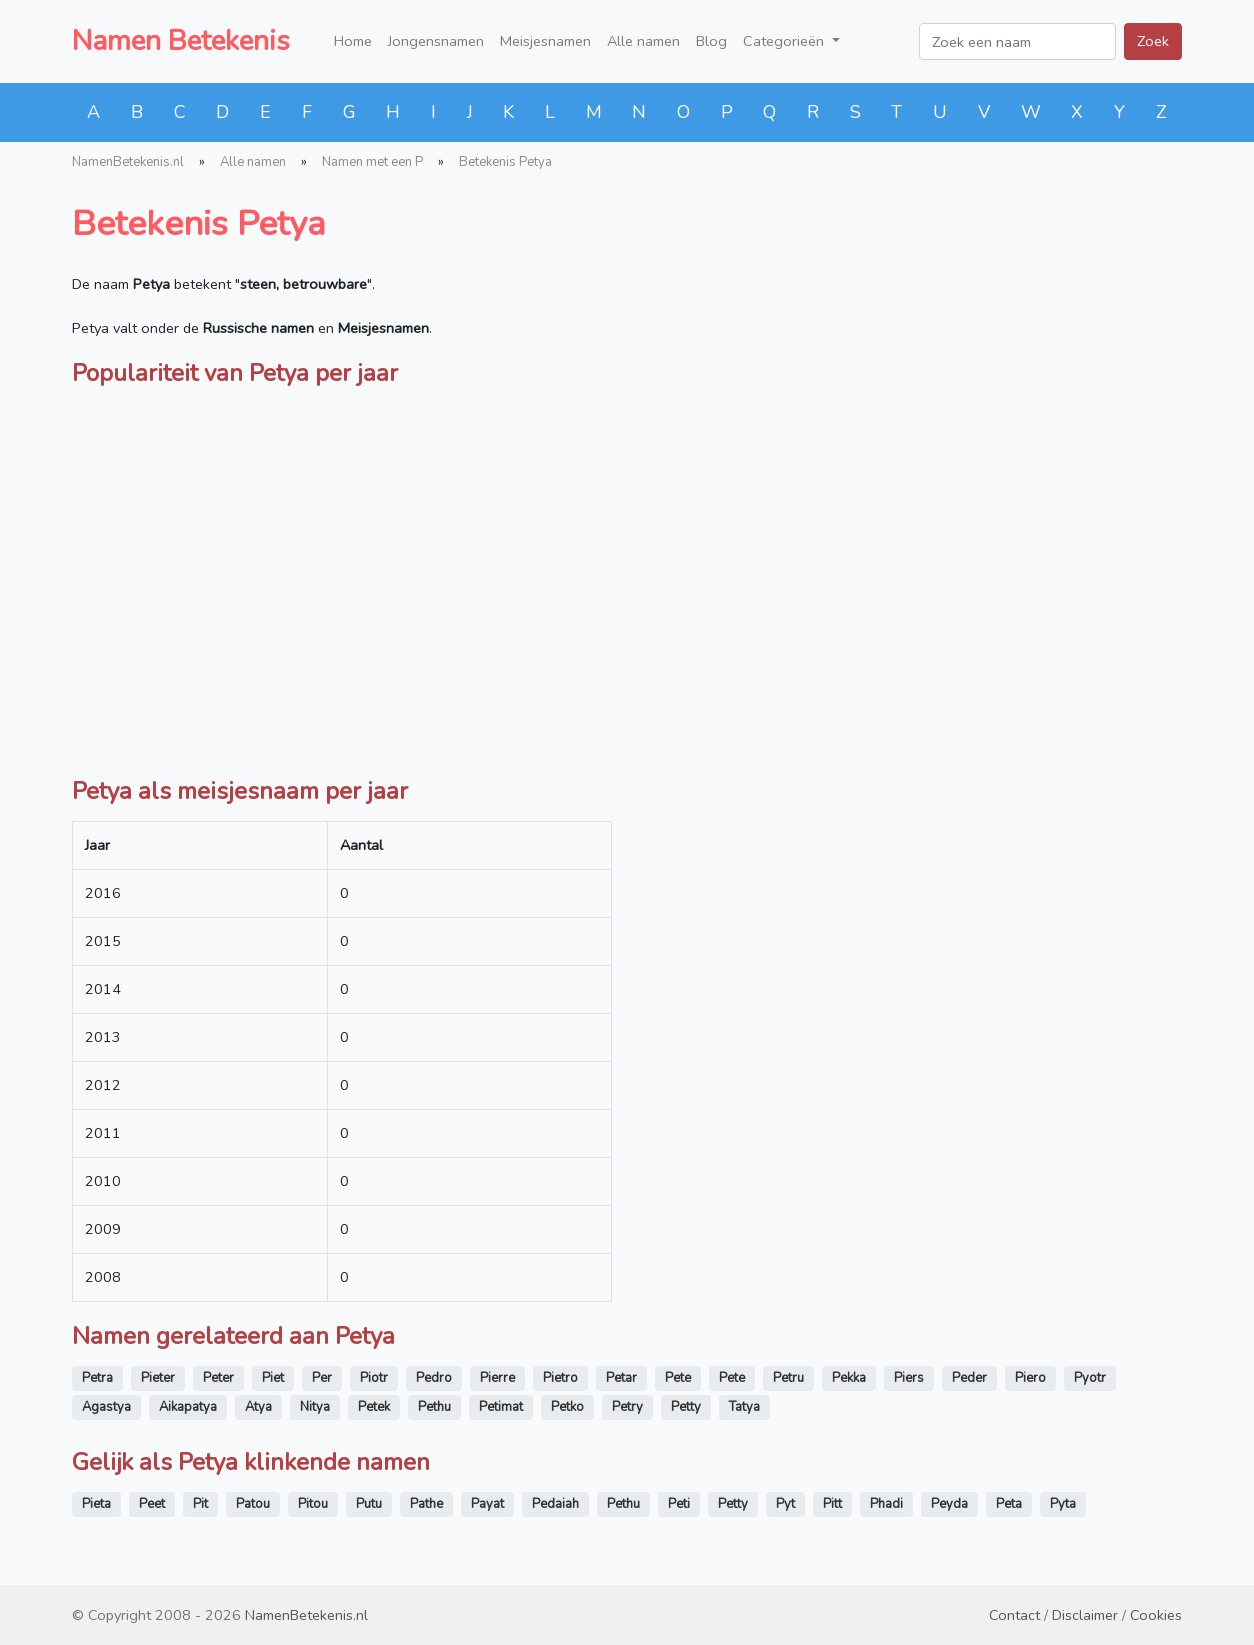  What do you see at coordinates (567, 1407) in the screenshot?
I see `Petko` at bounding box center [567, 1407].